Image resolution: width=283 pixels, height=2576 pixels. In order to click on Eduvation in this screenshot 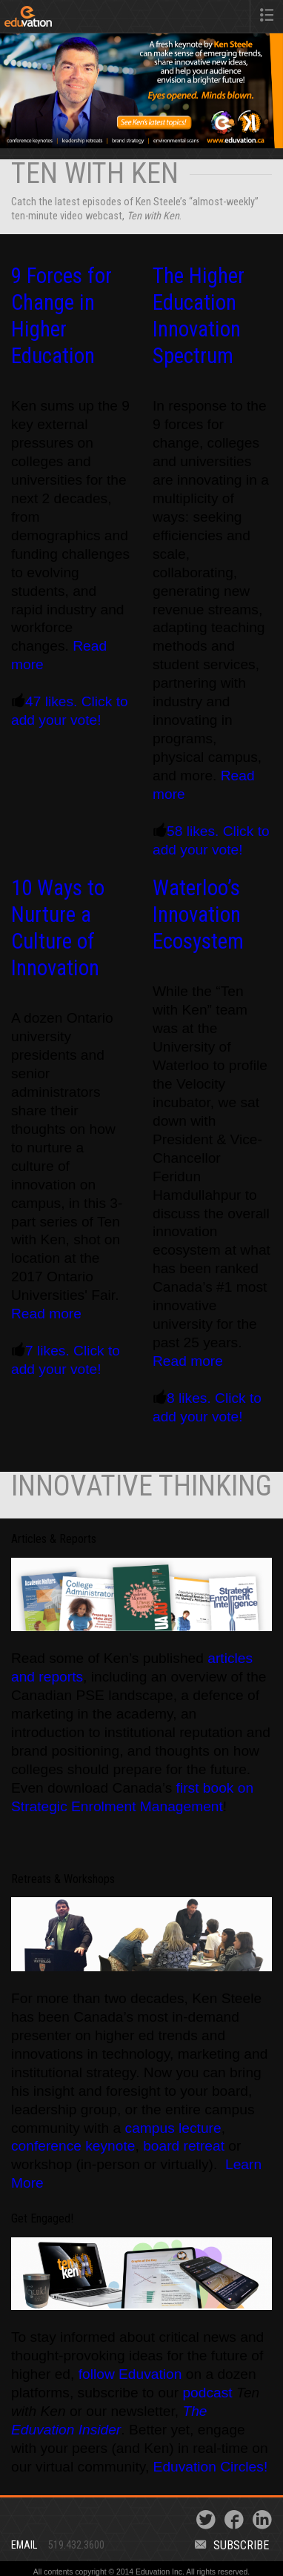, I will do `click(61, 19)`.